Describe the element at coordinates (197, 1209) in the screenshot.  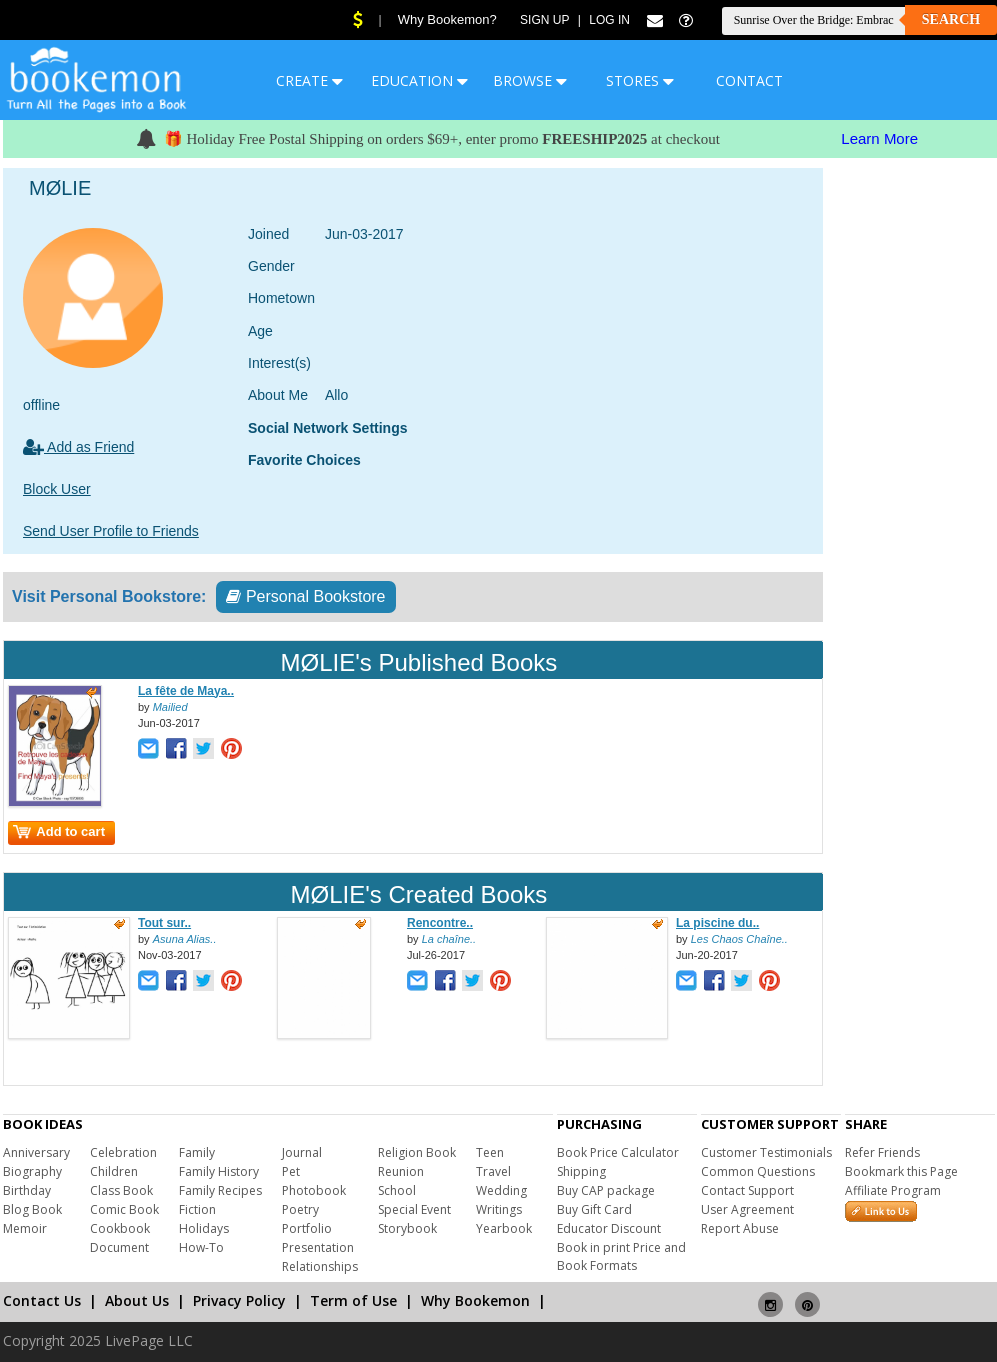
I see `Fiction` at that location.